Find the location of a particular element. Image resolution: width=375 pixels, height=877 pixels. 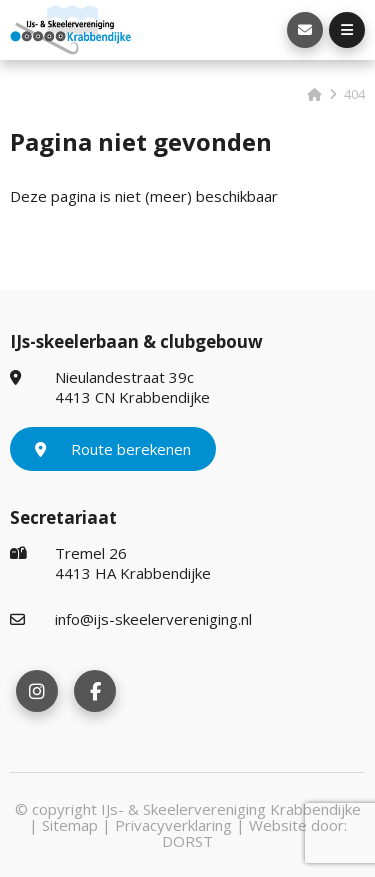

Privacyverklaring is located at coordinates (173, 825).